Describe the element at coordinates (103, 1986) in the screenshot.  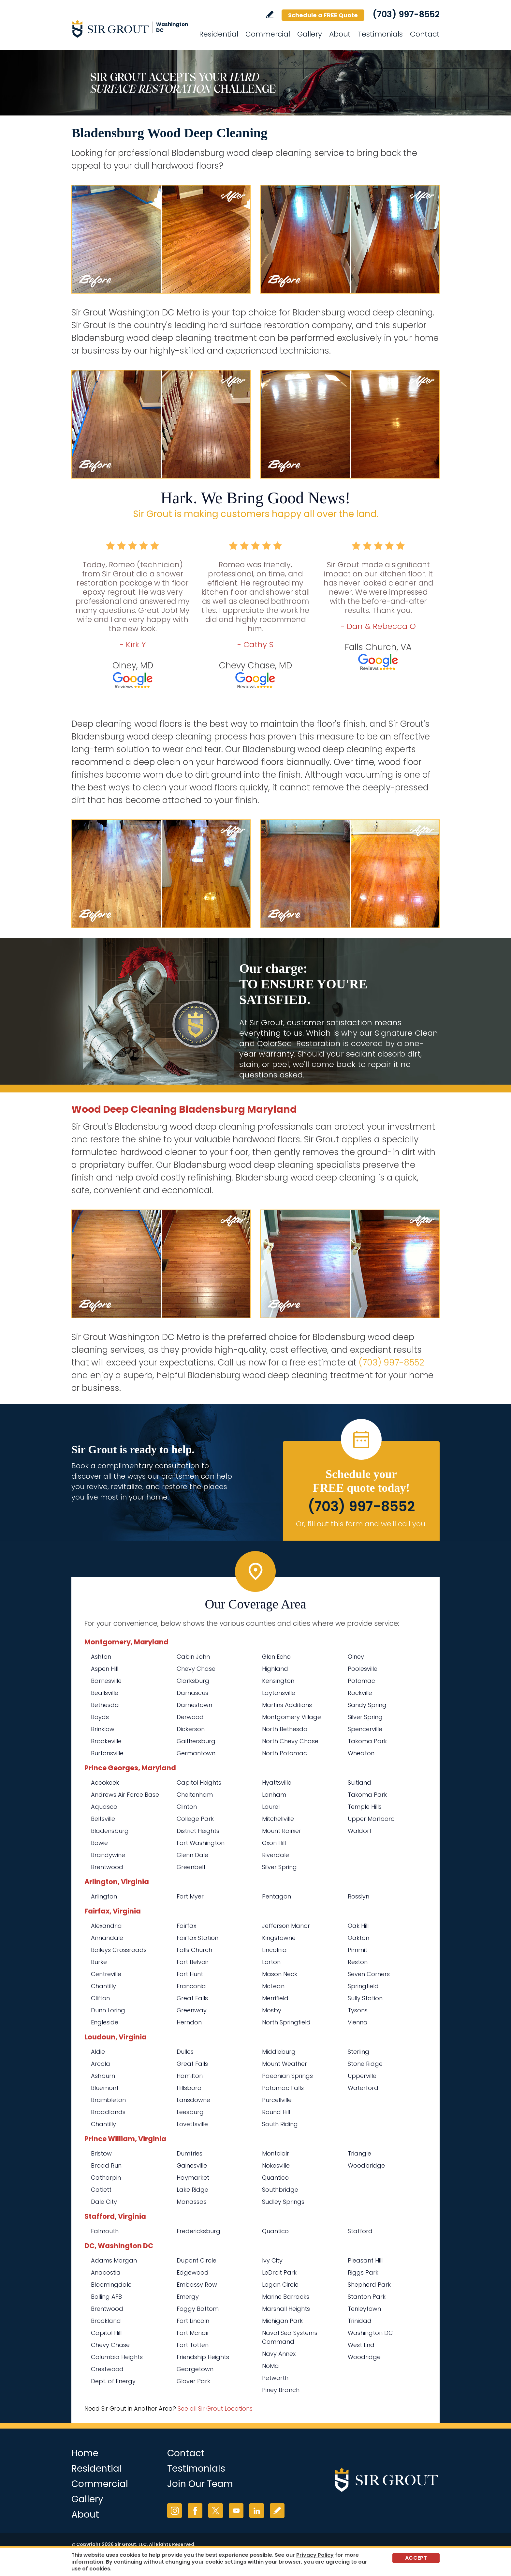
I see `Chantilly` at that location.